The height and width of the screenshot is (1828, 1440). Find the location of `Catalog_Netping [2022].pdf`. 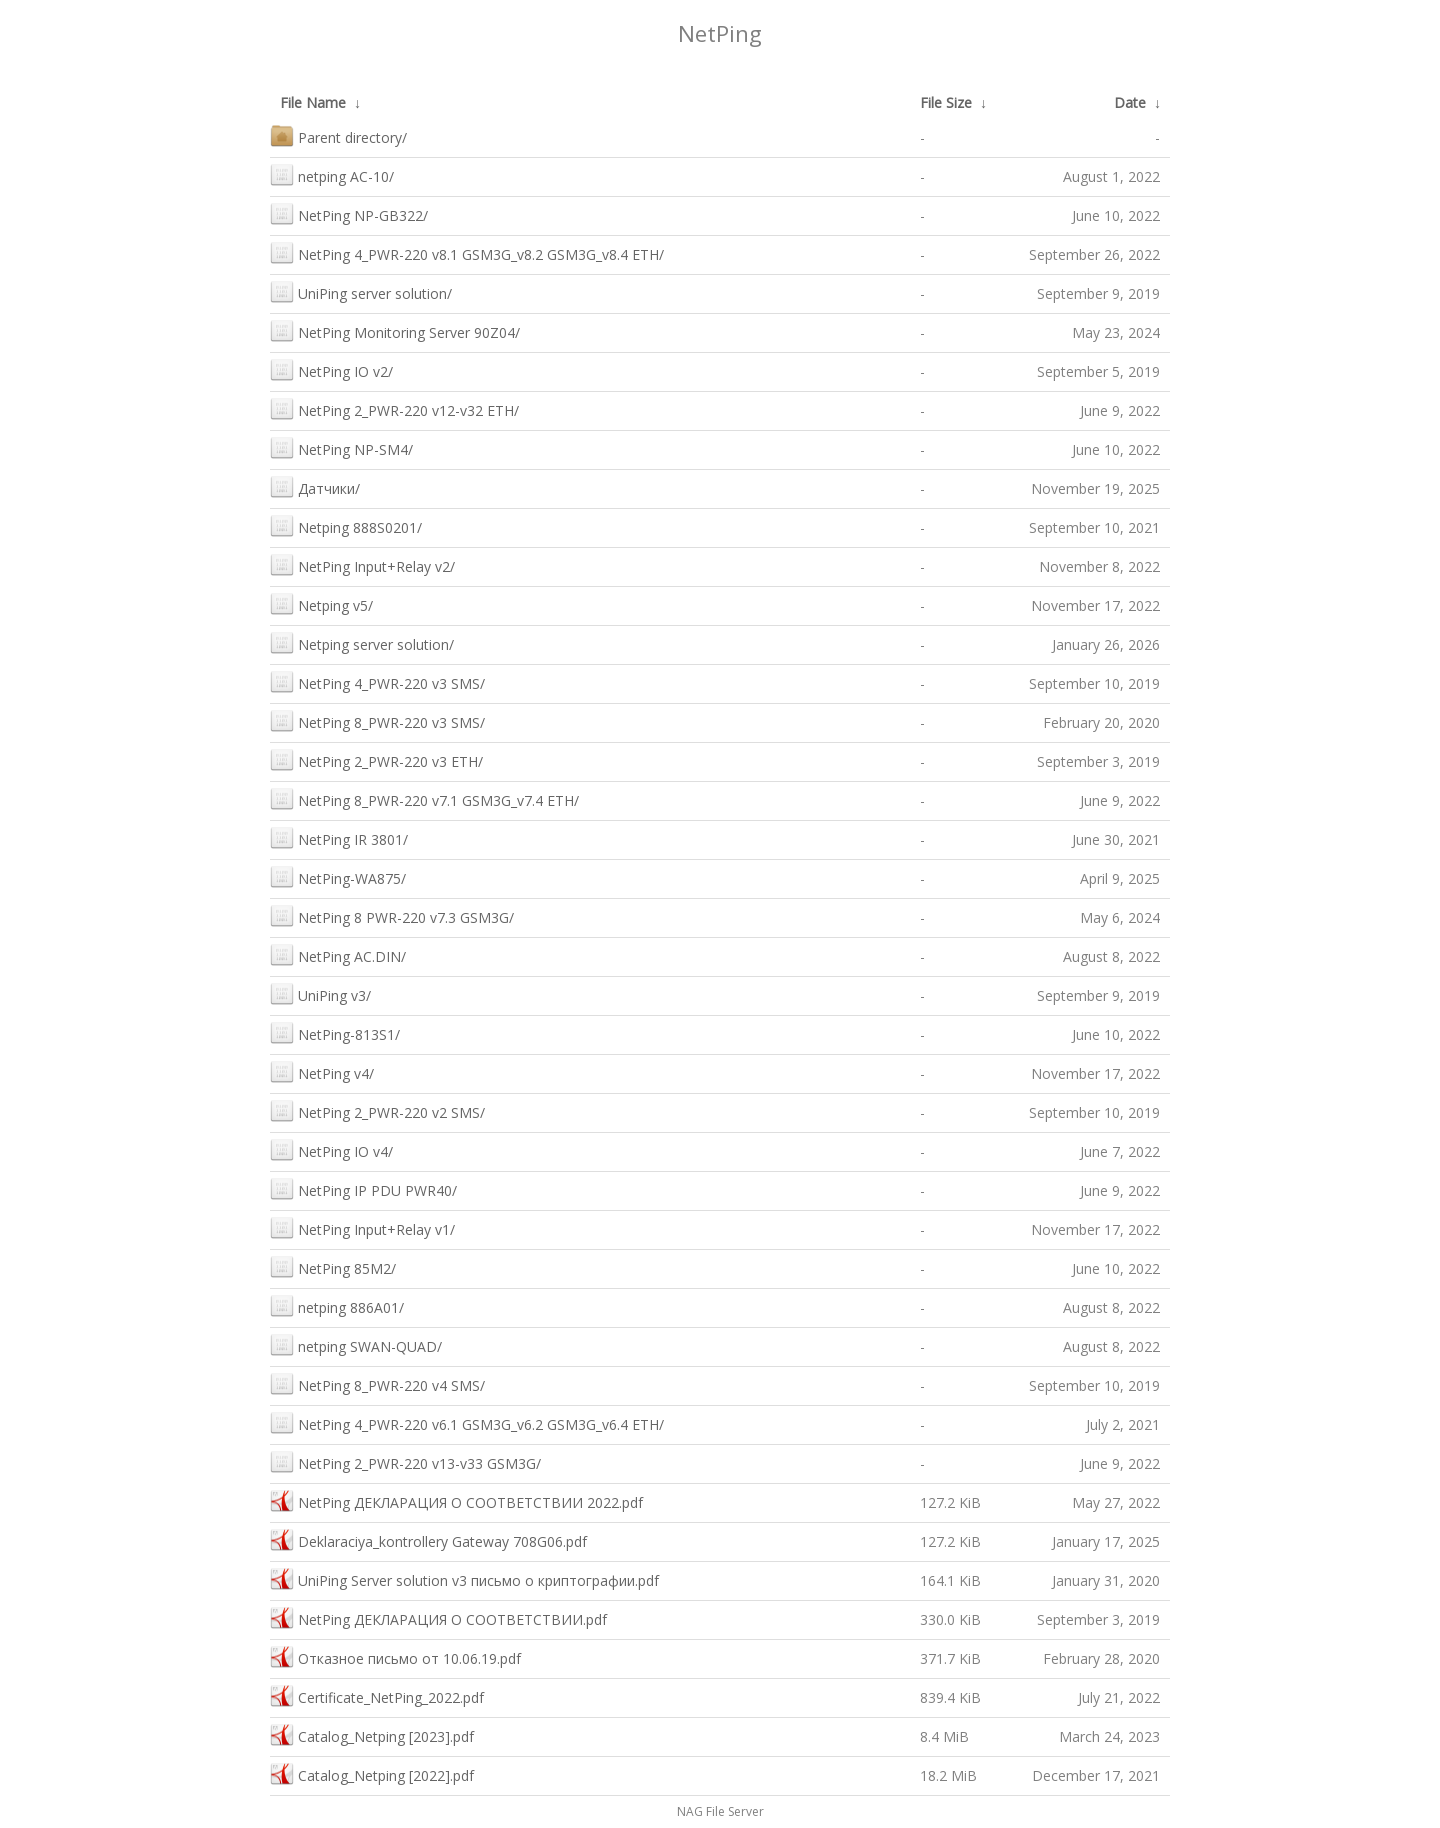

Catalog_Netping [2022].pdf is located at coordinates (372, 1773).